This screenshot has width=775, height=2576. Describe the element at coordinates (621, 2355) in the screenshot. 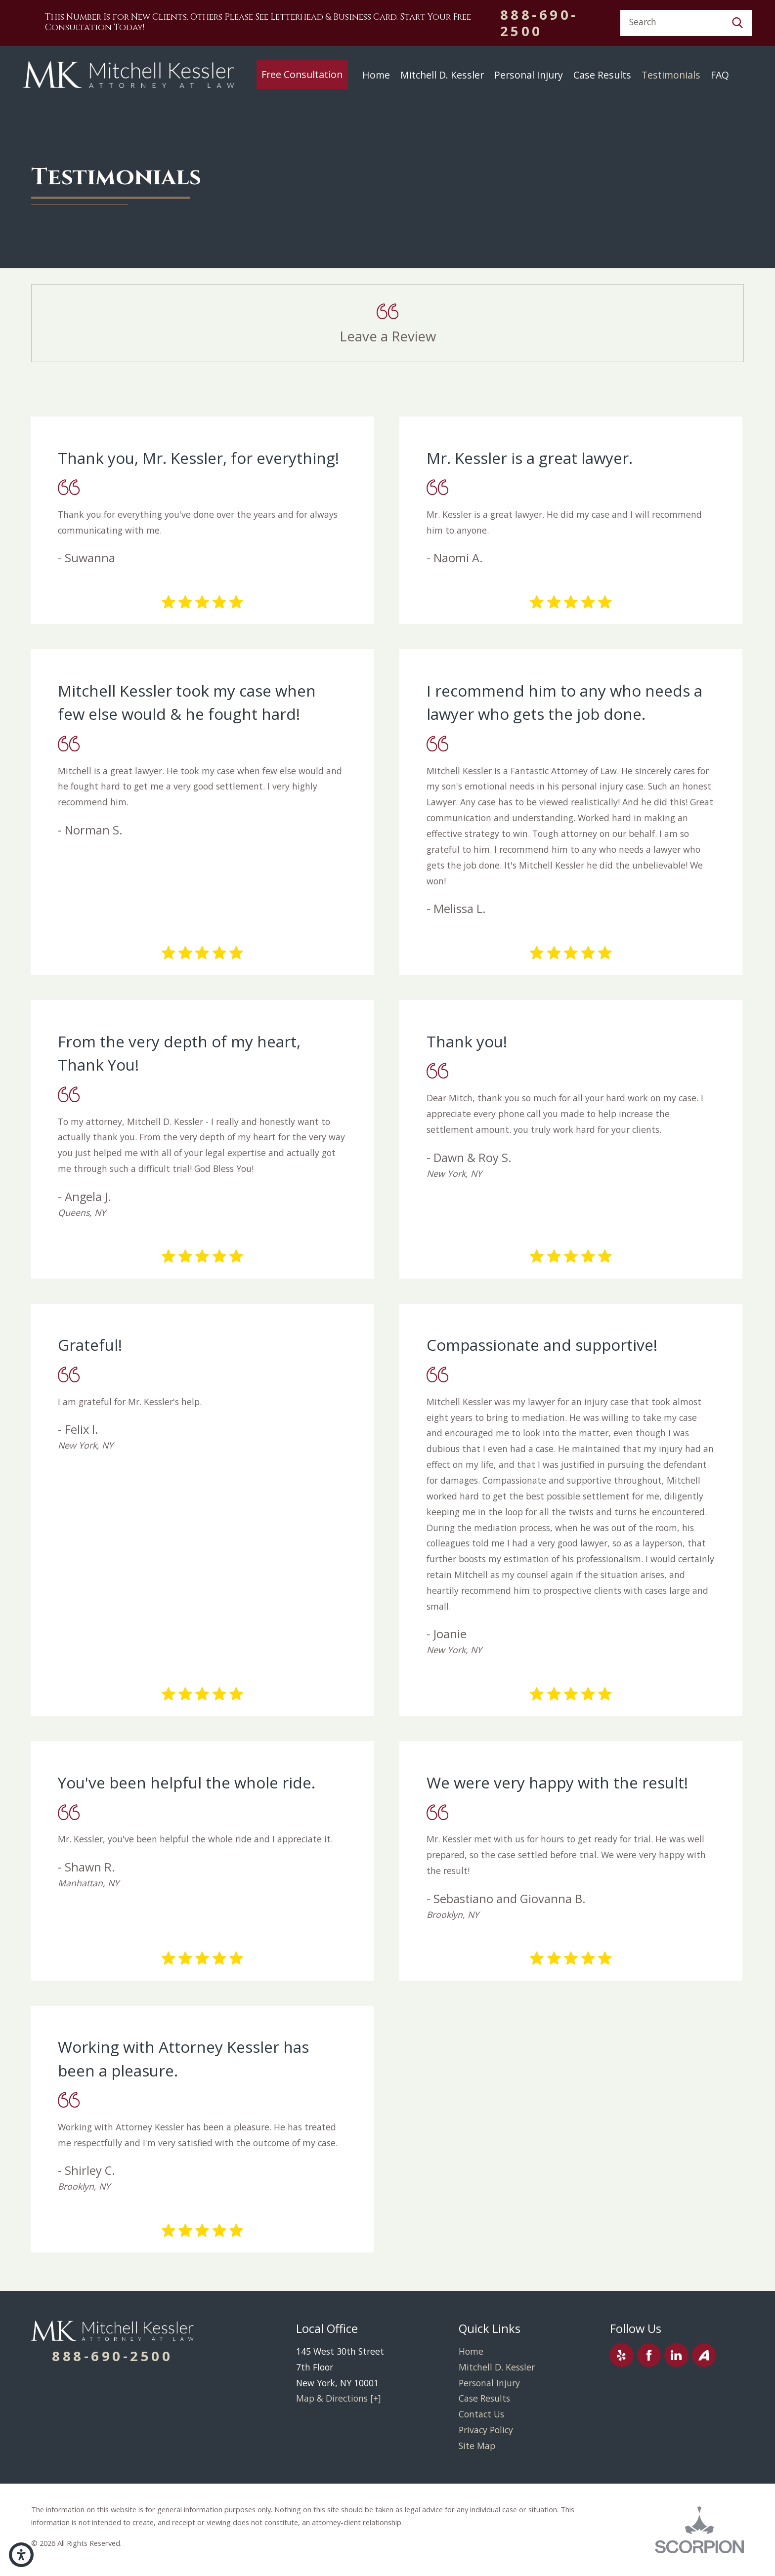

I see `[Yelp]` at that location.